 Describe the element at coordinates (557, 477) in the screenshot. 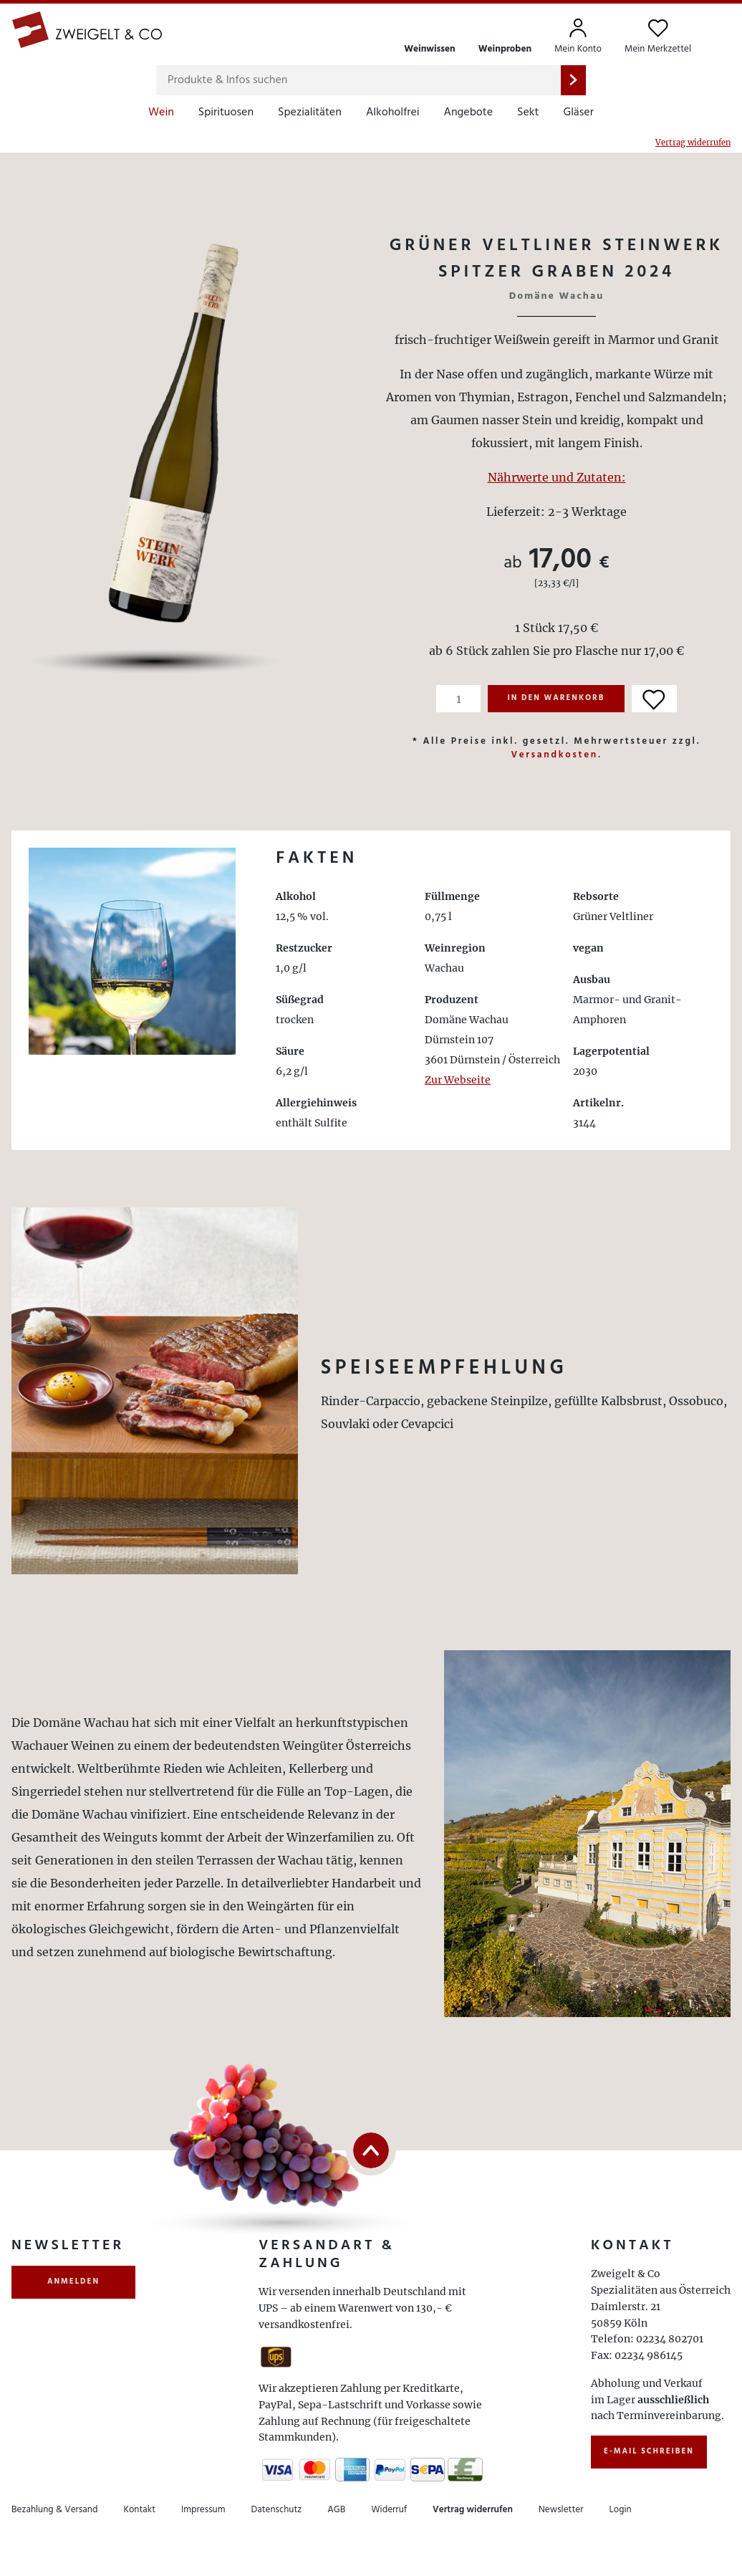

I see `Nährwerte und Zutaten:` at that location.